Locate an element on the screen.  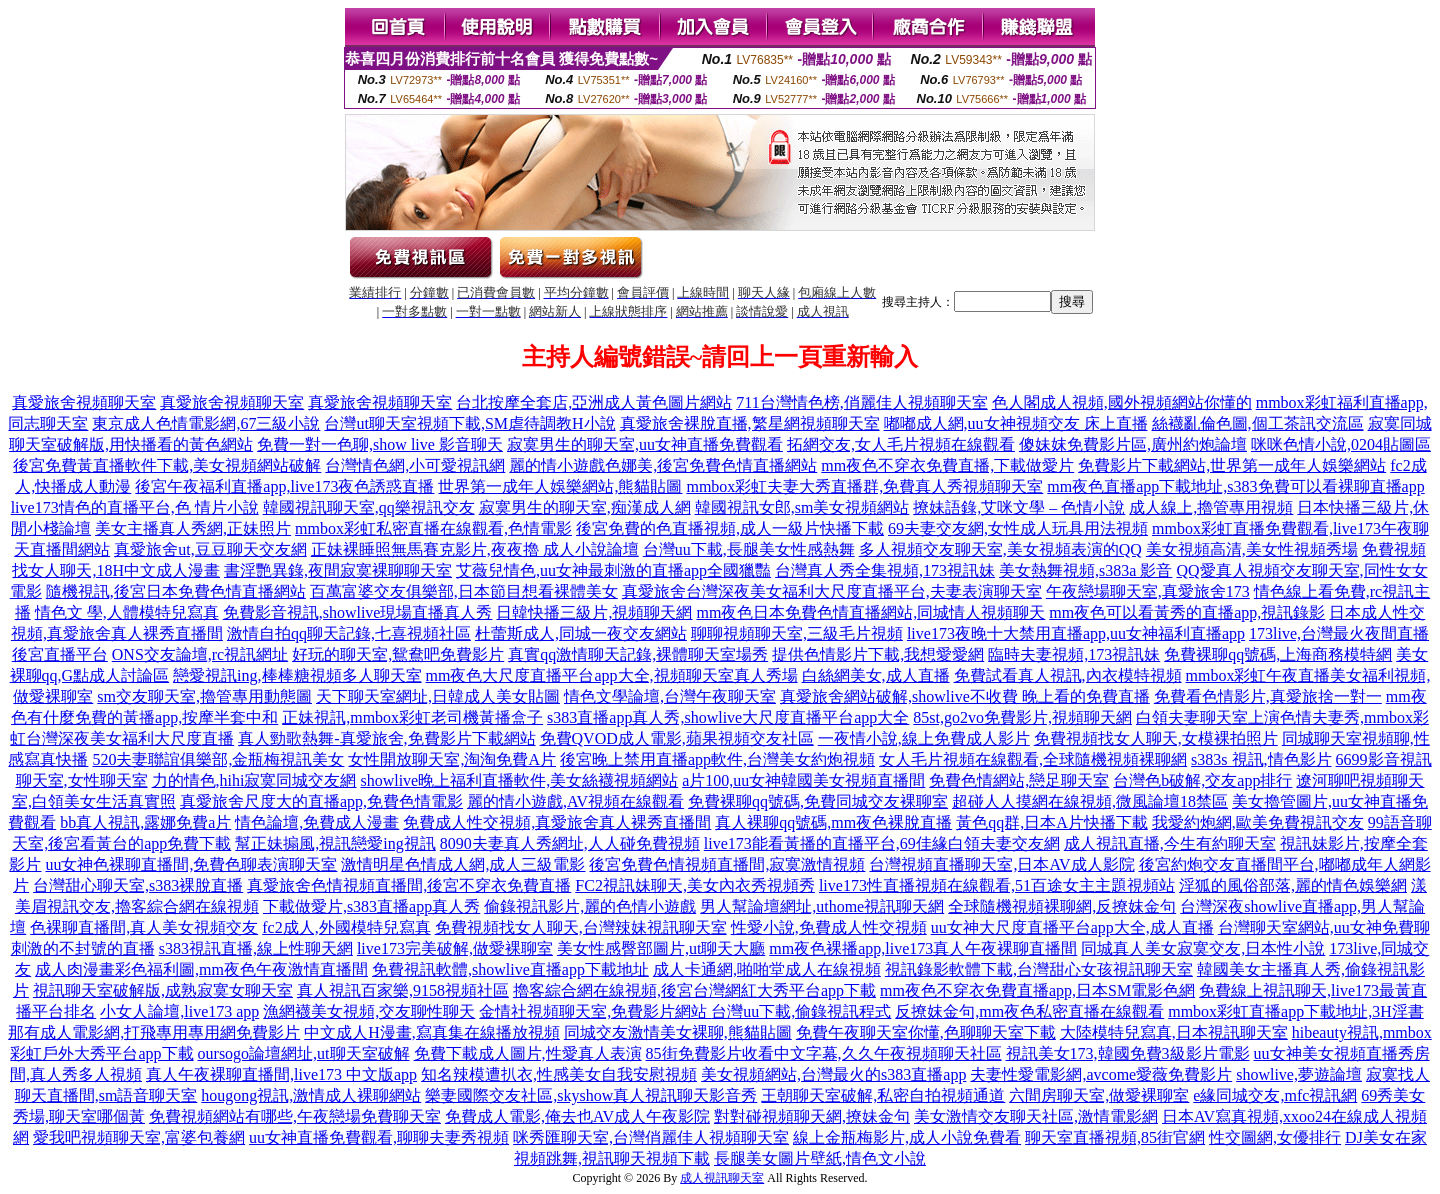
美女主播真人秀網,正妹照片 is located at coordinates (193, 528).